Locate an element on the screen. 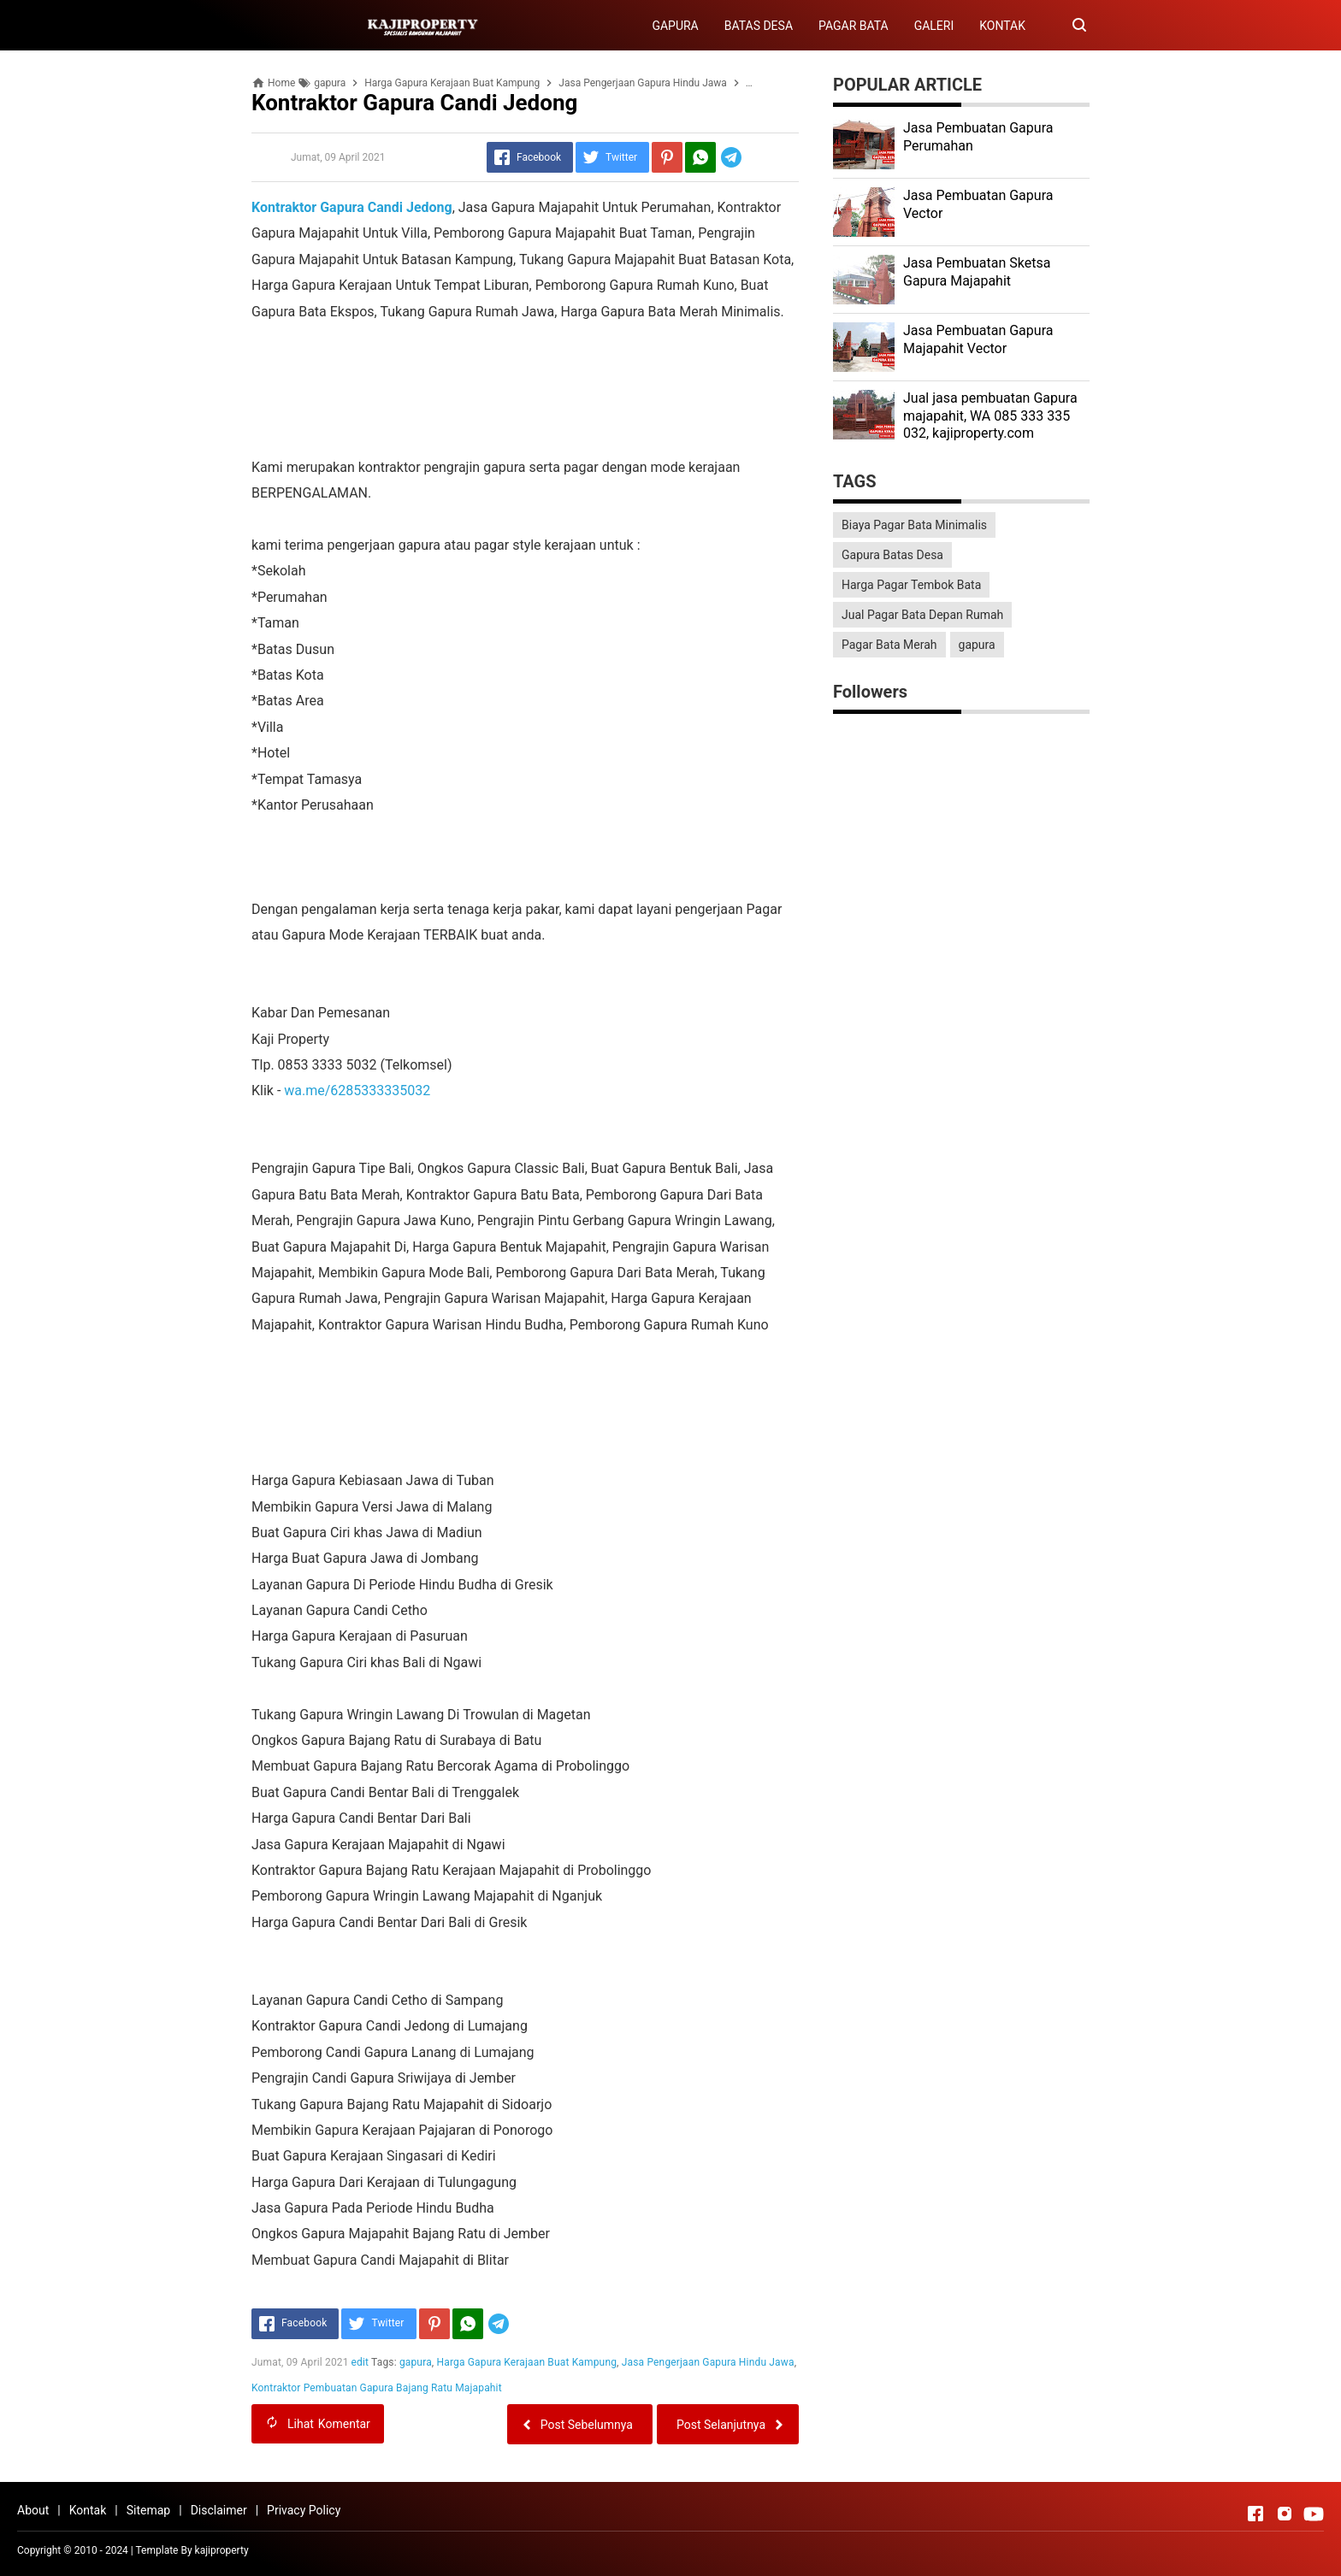 The width and height of the screenshot is (1341, 2576). Jual Pagar Bata Depan Rumah is located at coordinates (922, 615).